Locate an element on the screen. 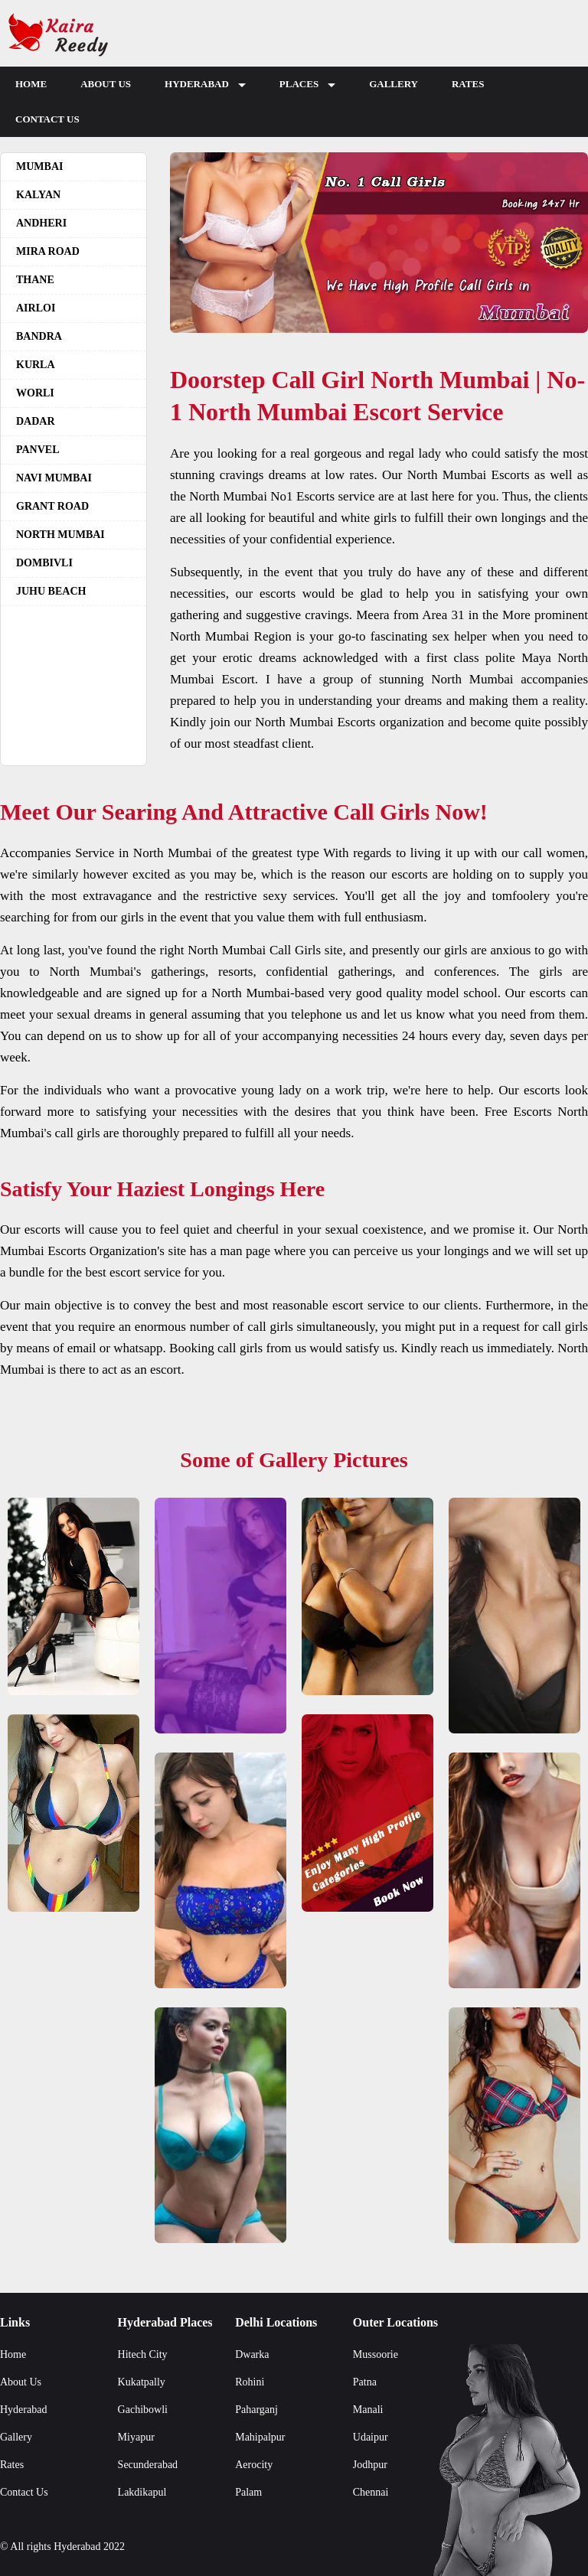 The width and height of the screenshot is (588, 2576). Hyderabad is located at coordinates (205, 88).